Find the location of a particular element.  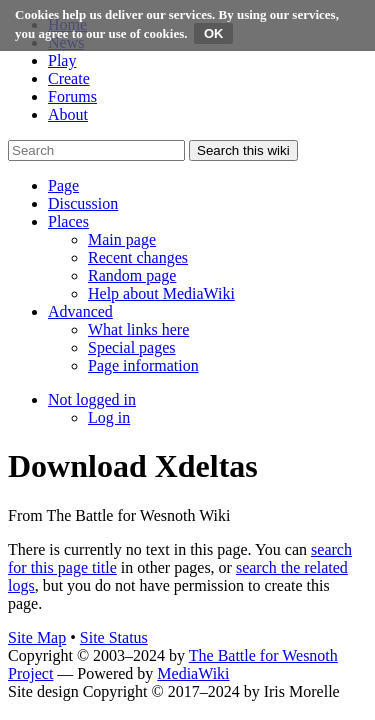

Create is located at coordinates (69, 78).